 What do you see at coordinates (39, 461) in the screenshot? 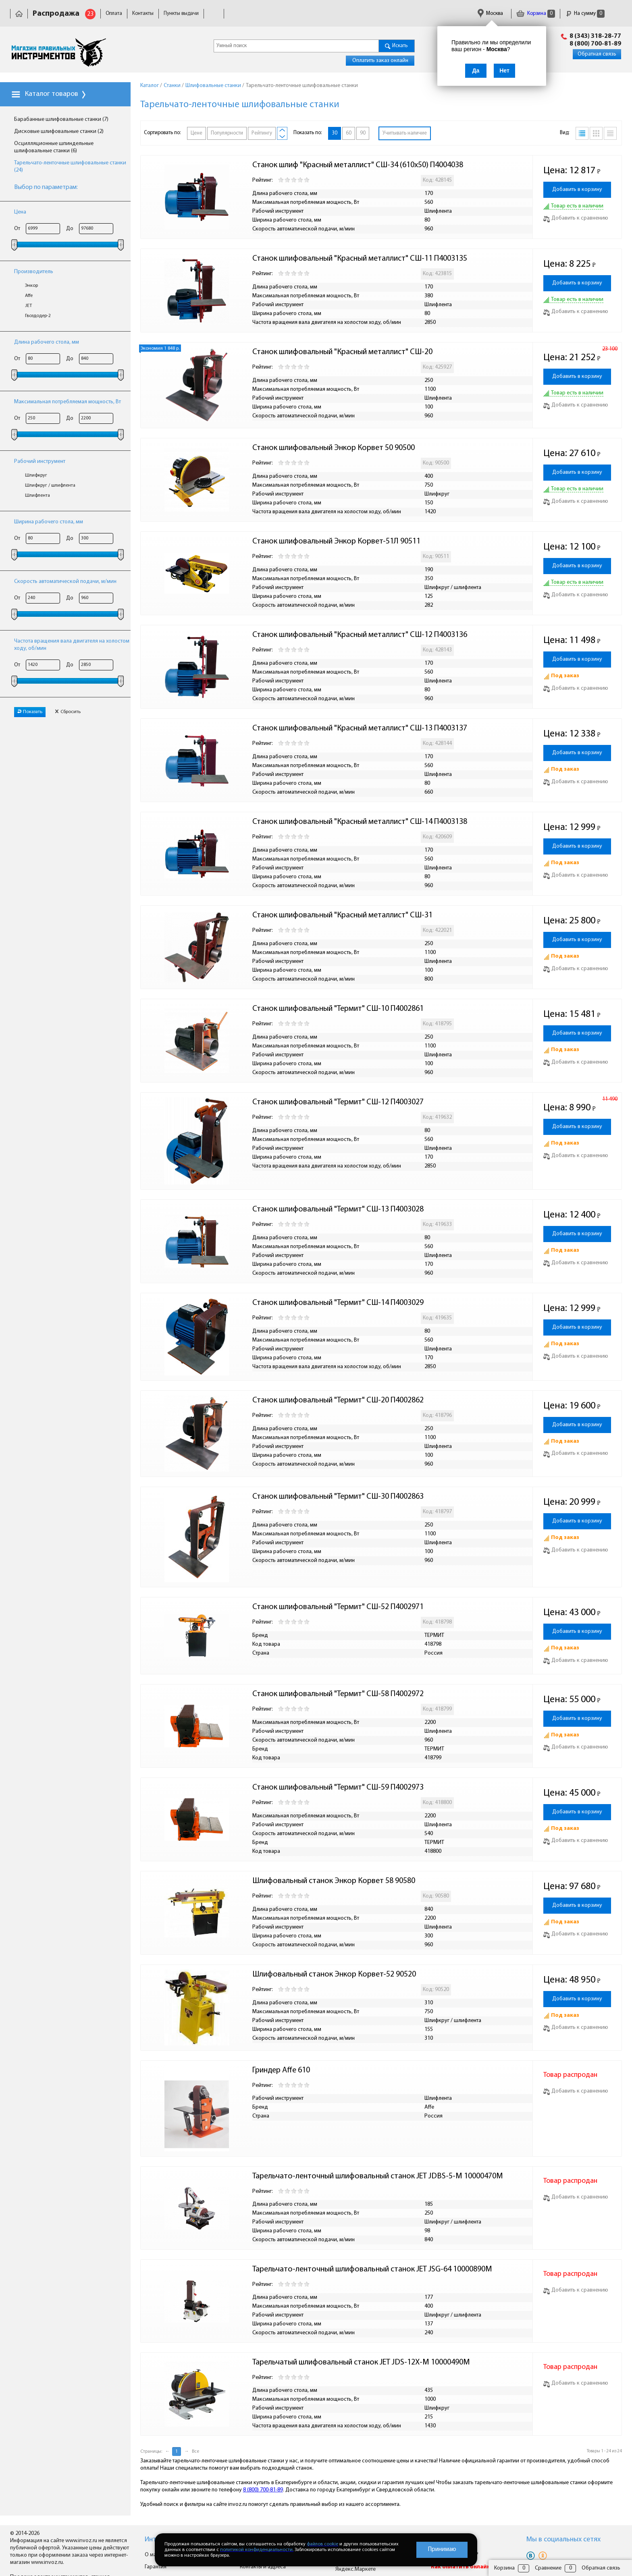
I see `Рабочий инструмент` at bounding box center [39, 461].